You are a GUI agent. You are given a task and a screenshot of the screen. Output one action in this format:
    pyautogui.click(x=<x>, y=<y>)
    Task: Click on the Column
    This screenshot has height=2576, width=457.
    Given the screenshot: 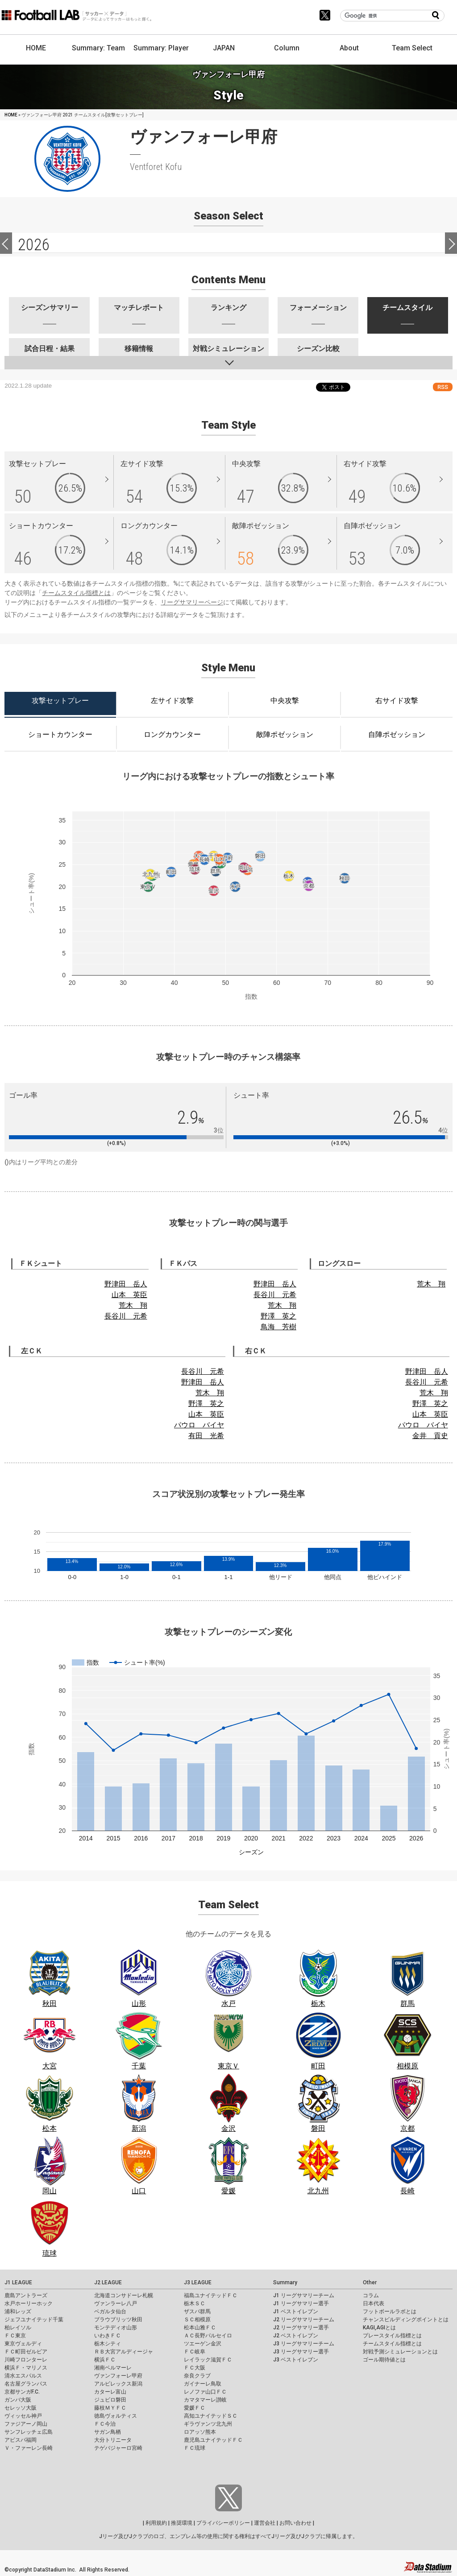 What is the action you would take?
    pyautogui.click(x=286, y=48)
    